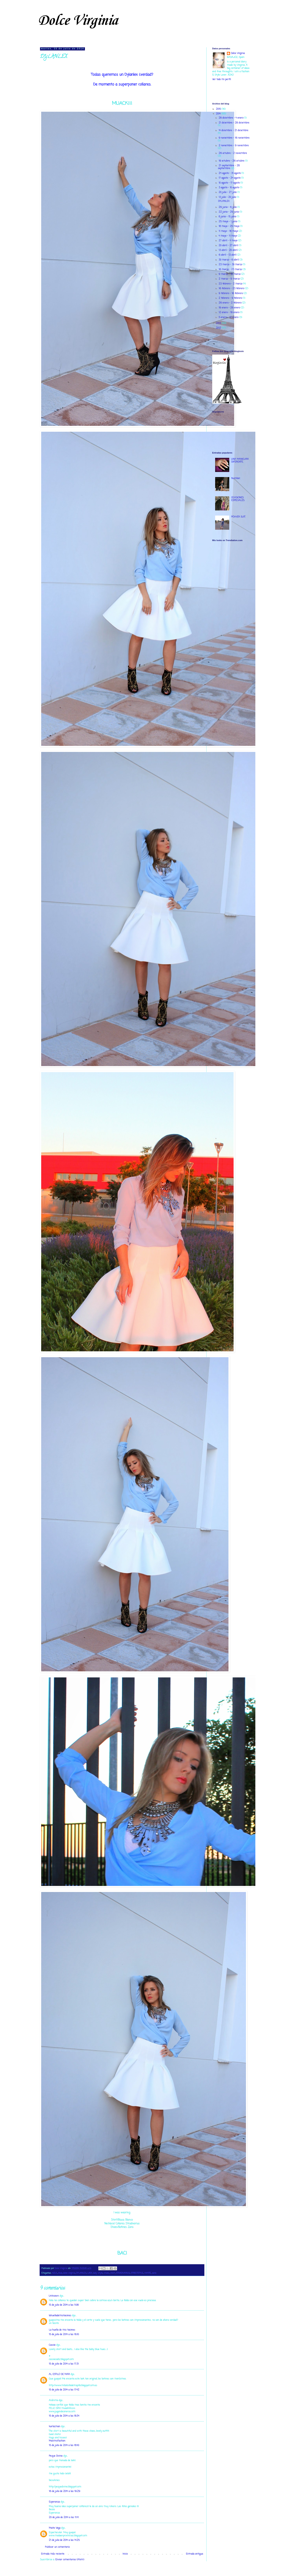 The width and height of the screenshot is (293, 2576). I want to click on 15 de julio de 2014 a las 18:40, so click(64, 2445).